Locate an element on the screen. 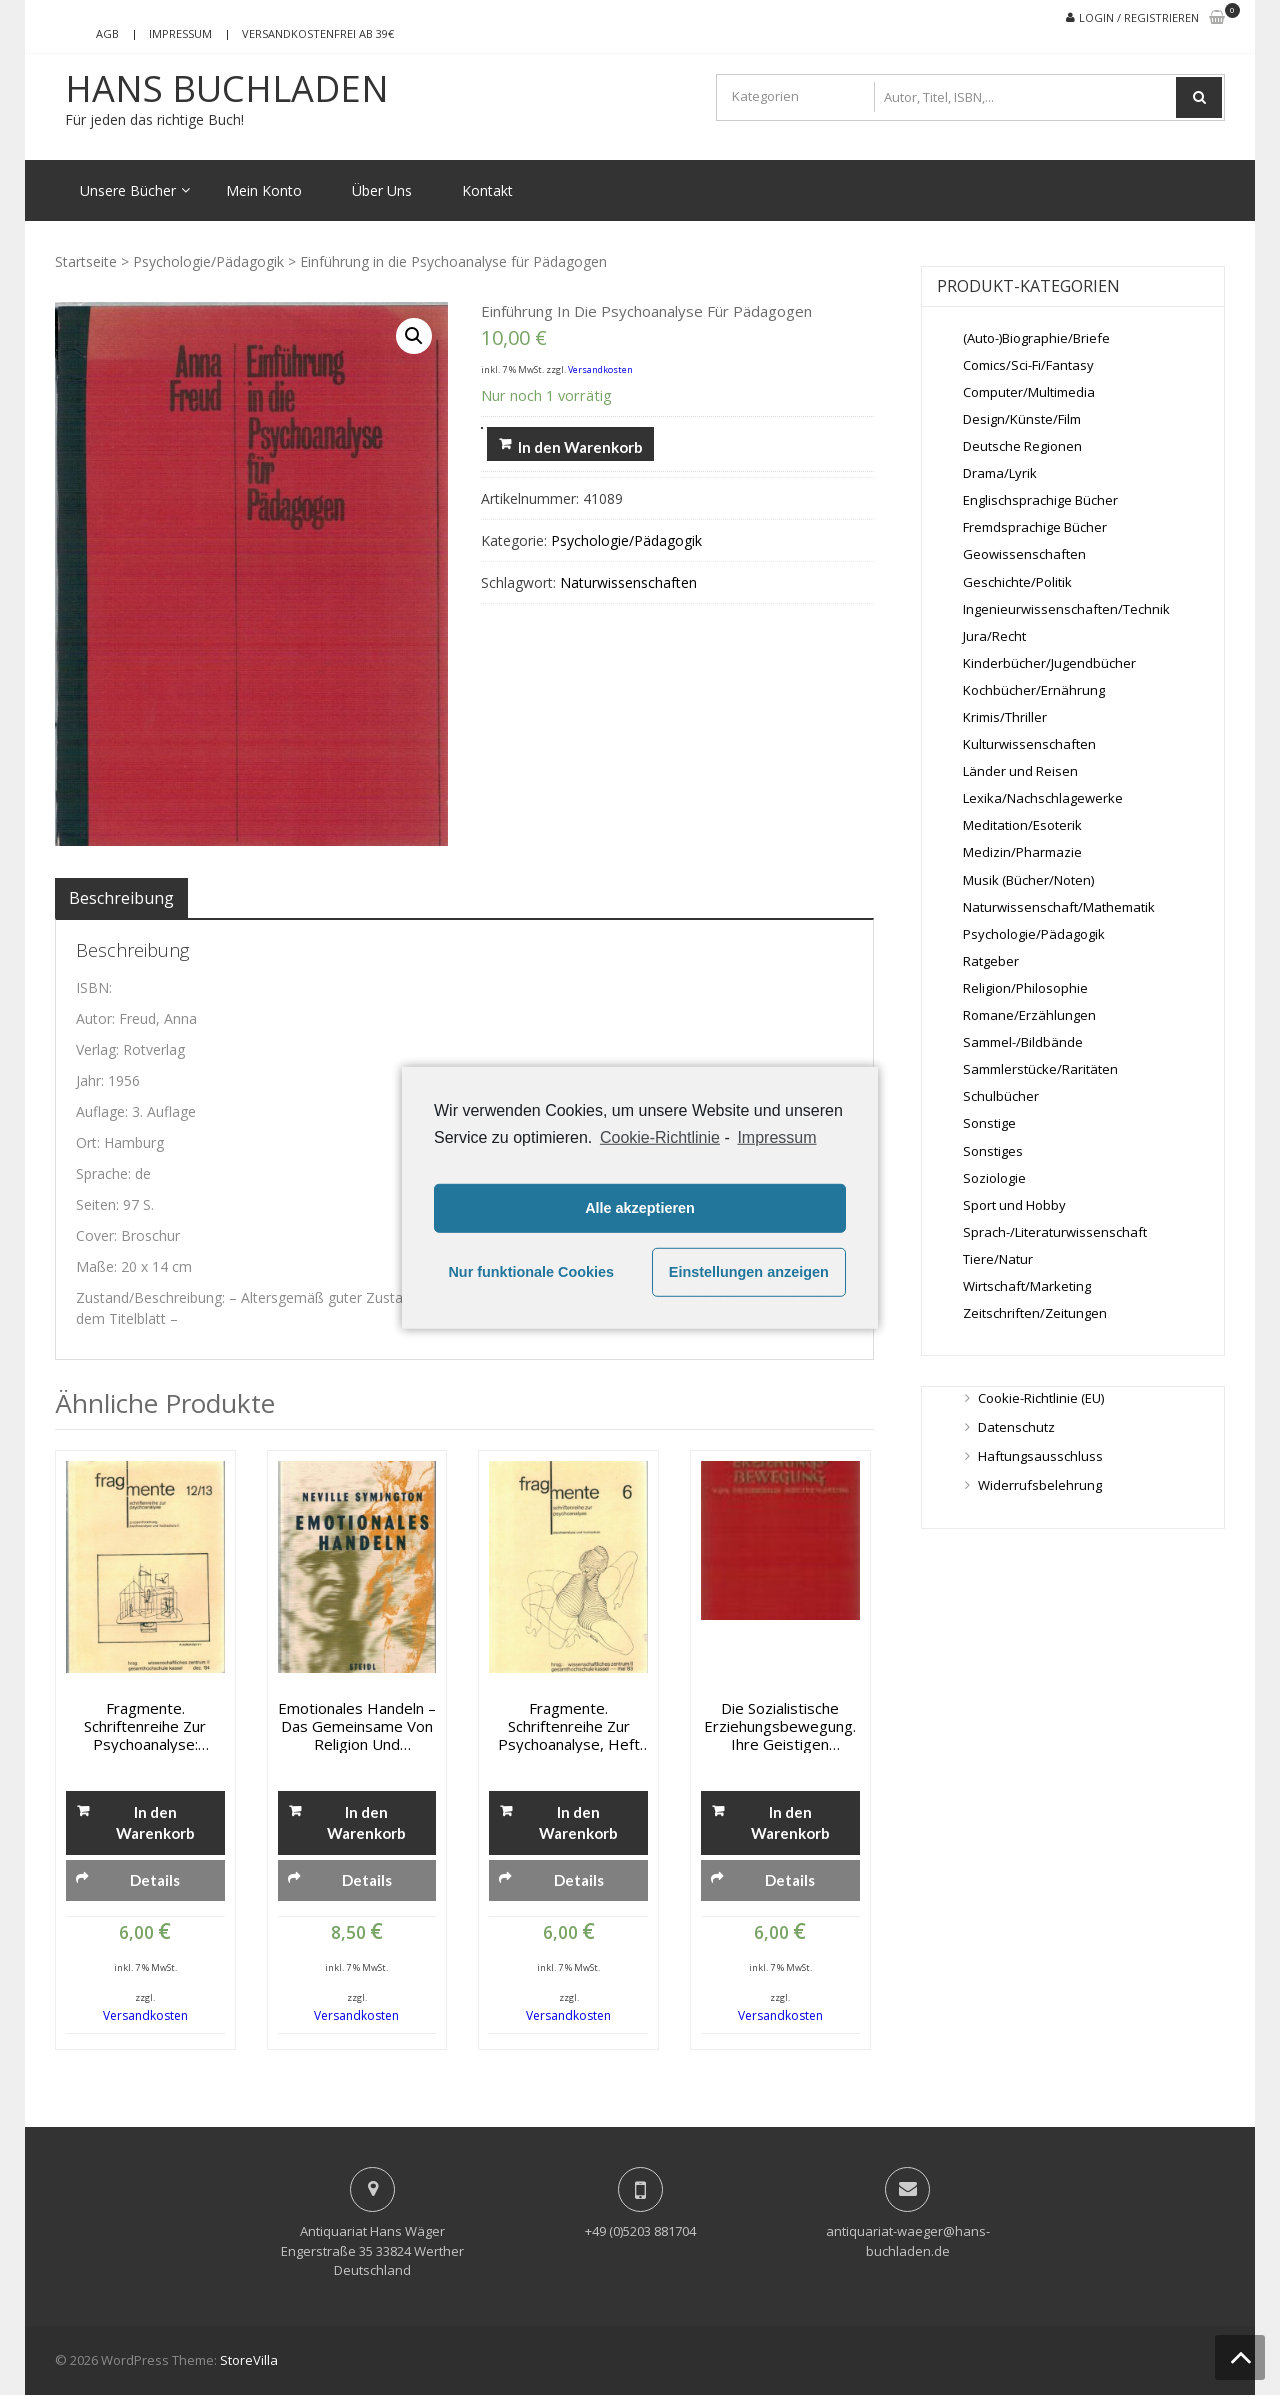 This screenshot has width=1280, height=2395. Kochbücher/Ernährung is located at coordinates (1034, 690).